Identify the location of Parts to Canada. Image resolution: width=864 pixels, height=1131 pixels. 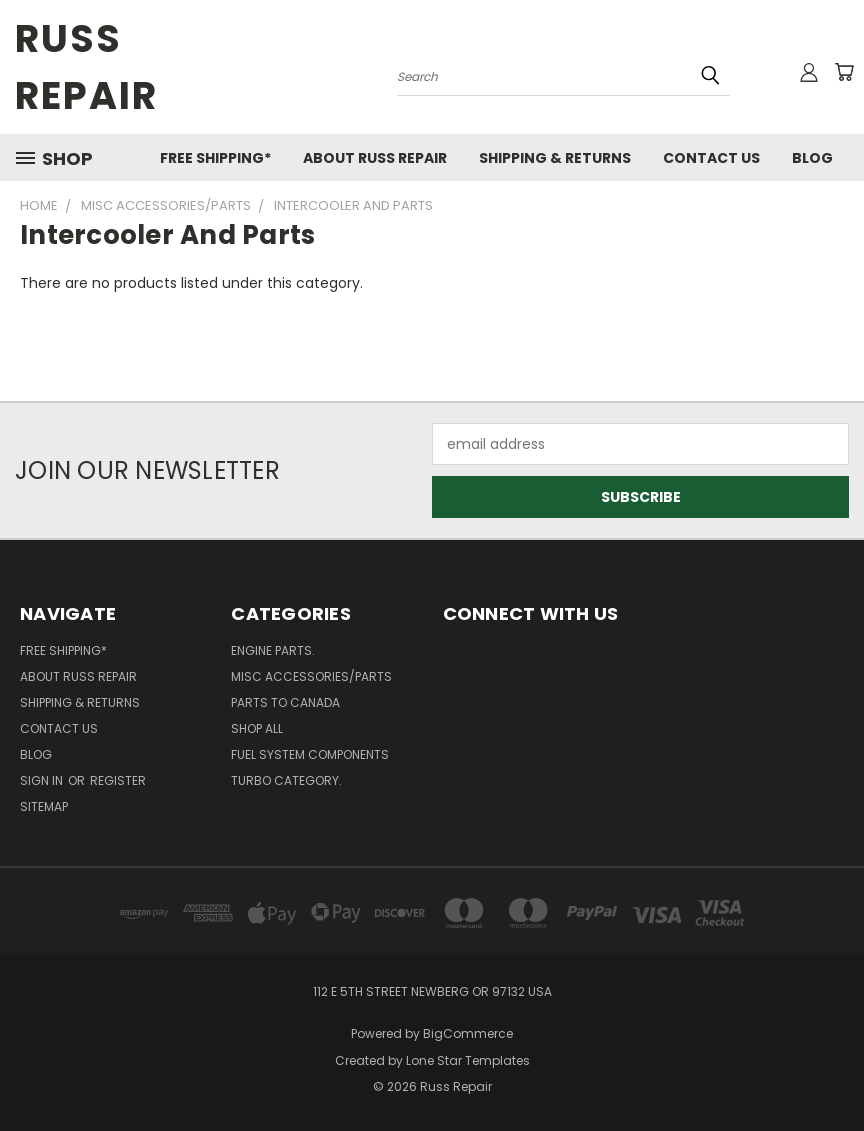
(285, 702).